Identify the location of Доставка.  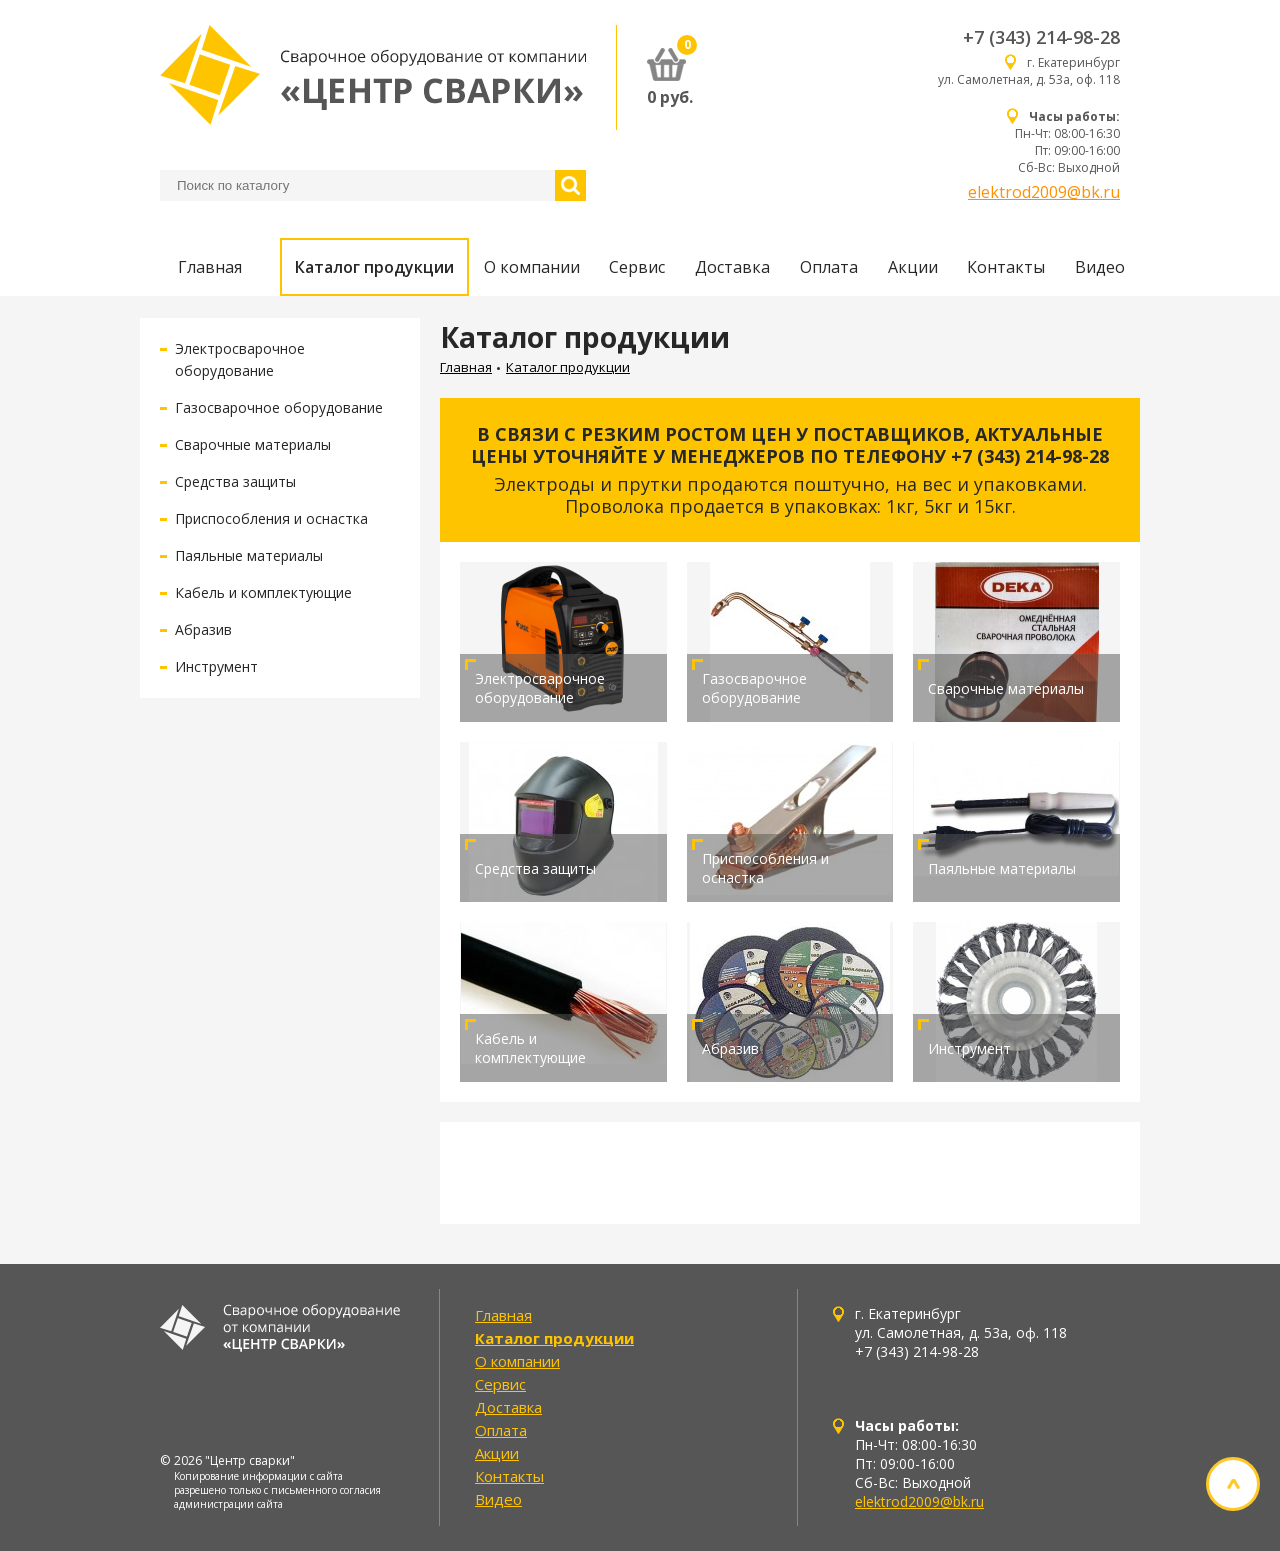
(732, 267).